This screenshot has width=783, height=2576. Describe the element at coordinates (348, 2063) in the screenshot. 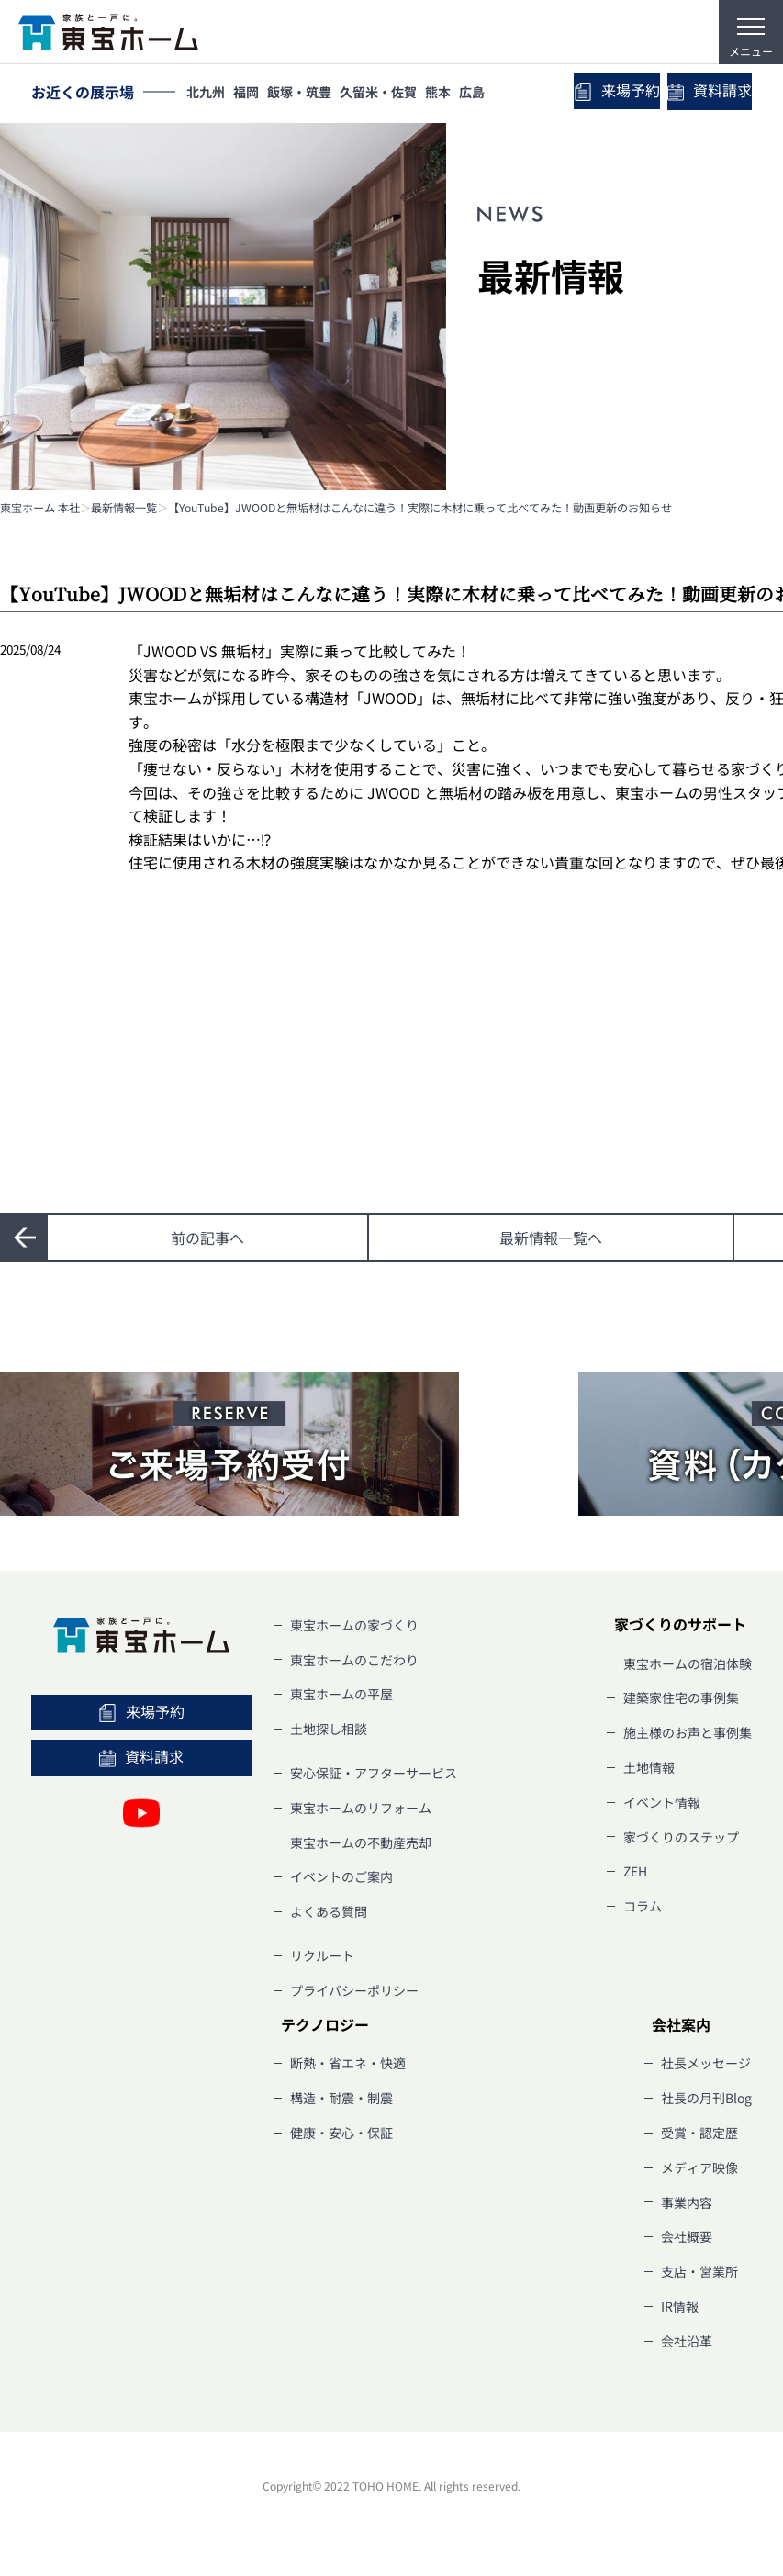

I see `断熱・省エネ・快適` at that location.